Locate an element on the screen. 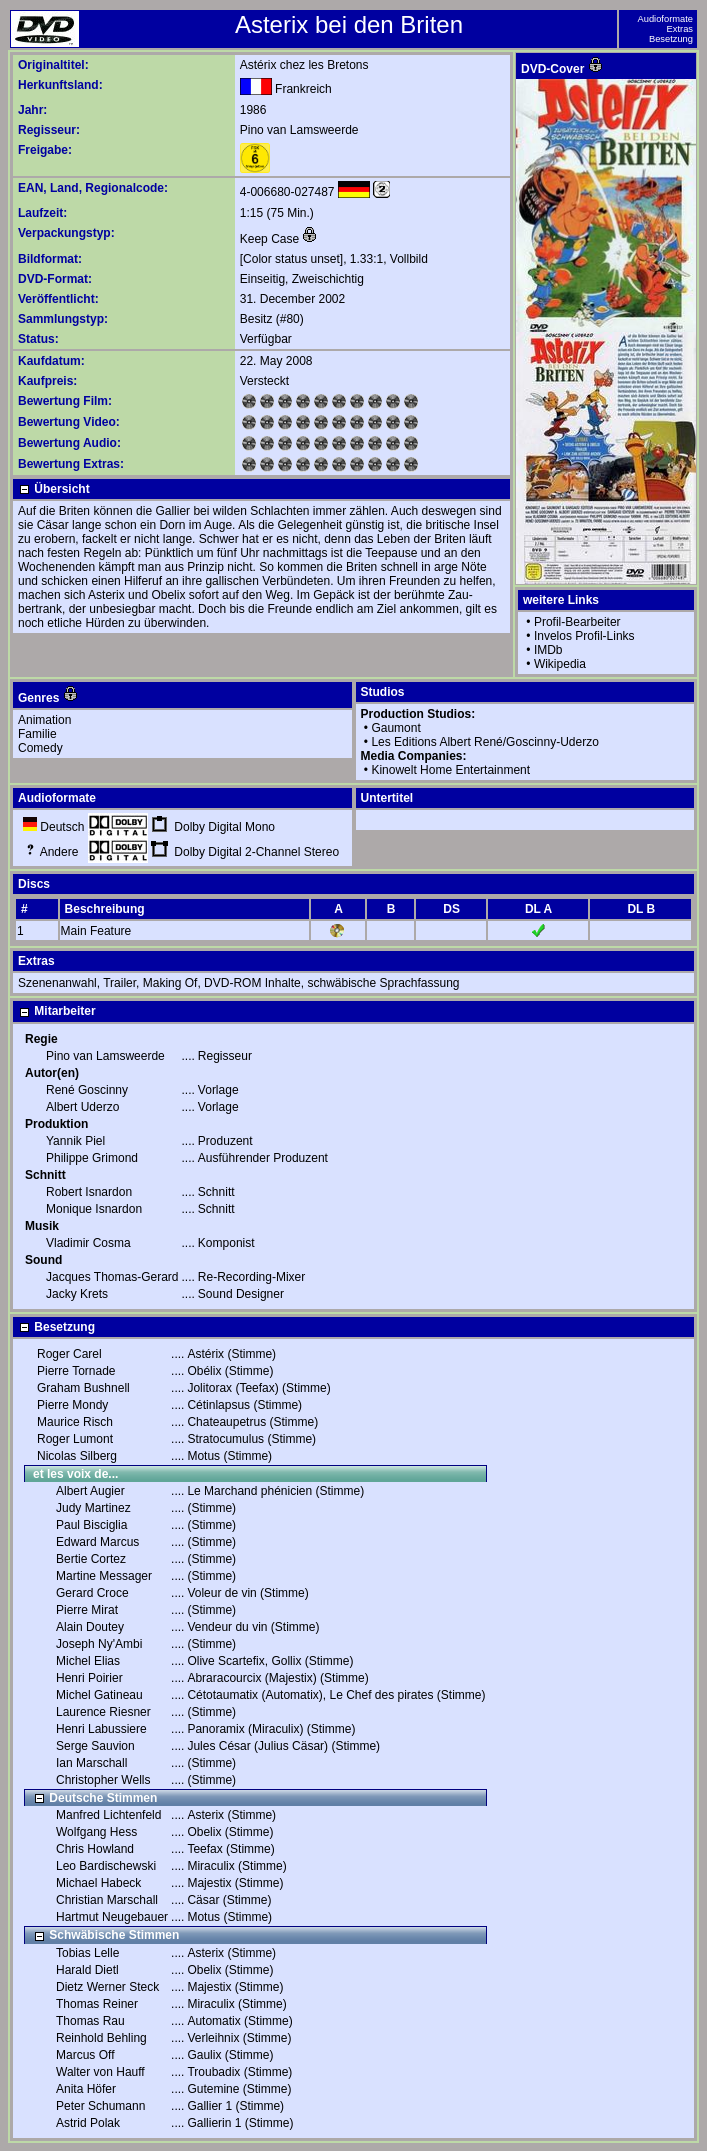  Nicolas Silberg is located at coordinates (77, 1456).